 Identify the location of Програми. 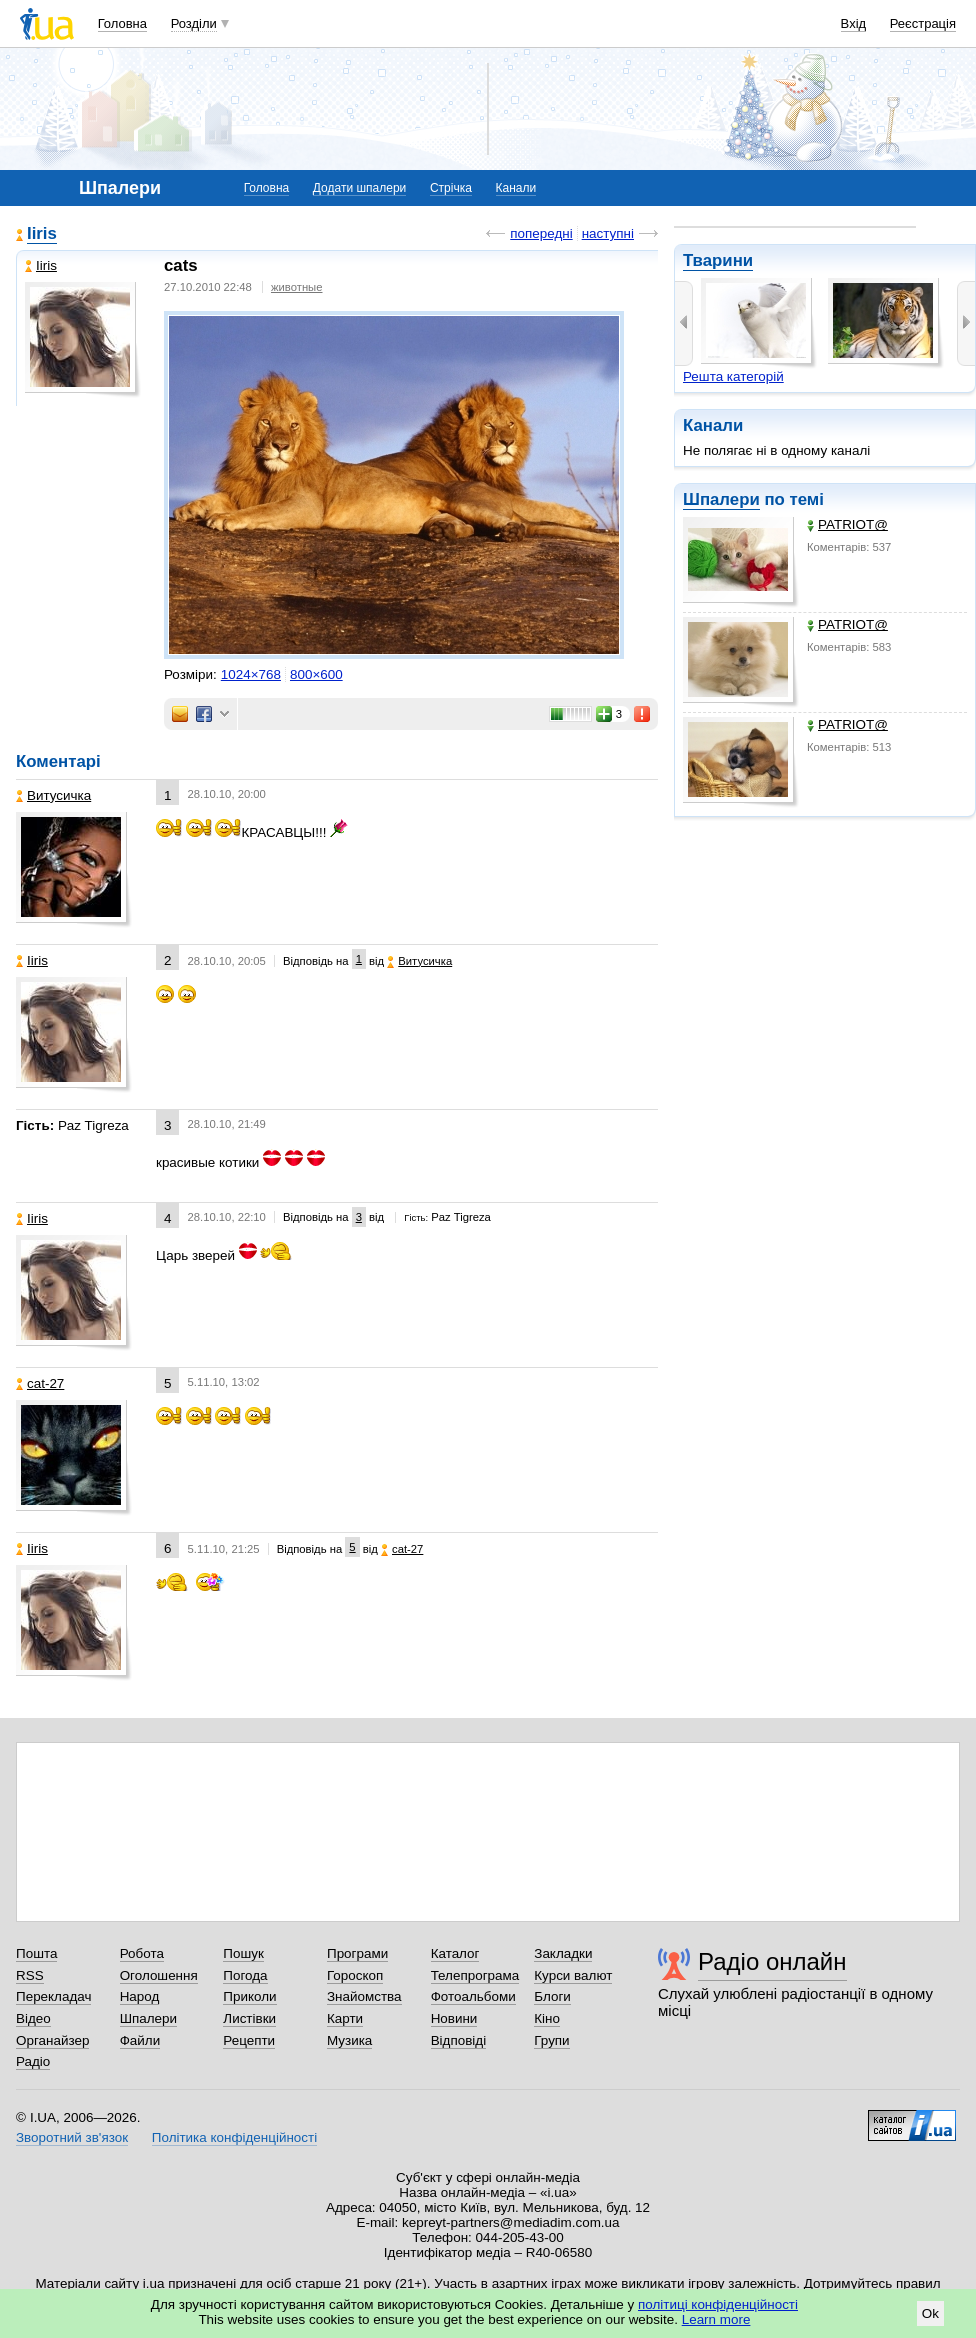
(357, 1953).